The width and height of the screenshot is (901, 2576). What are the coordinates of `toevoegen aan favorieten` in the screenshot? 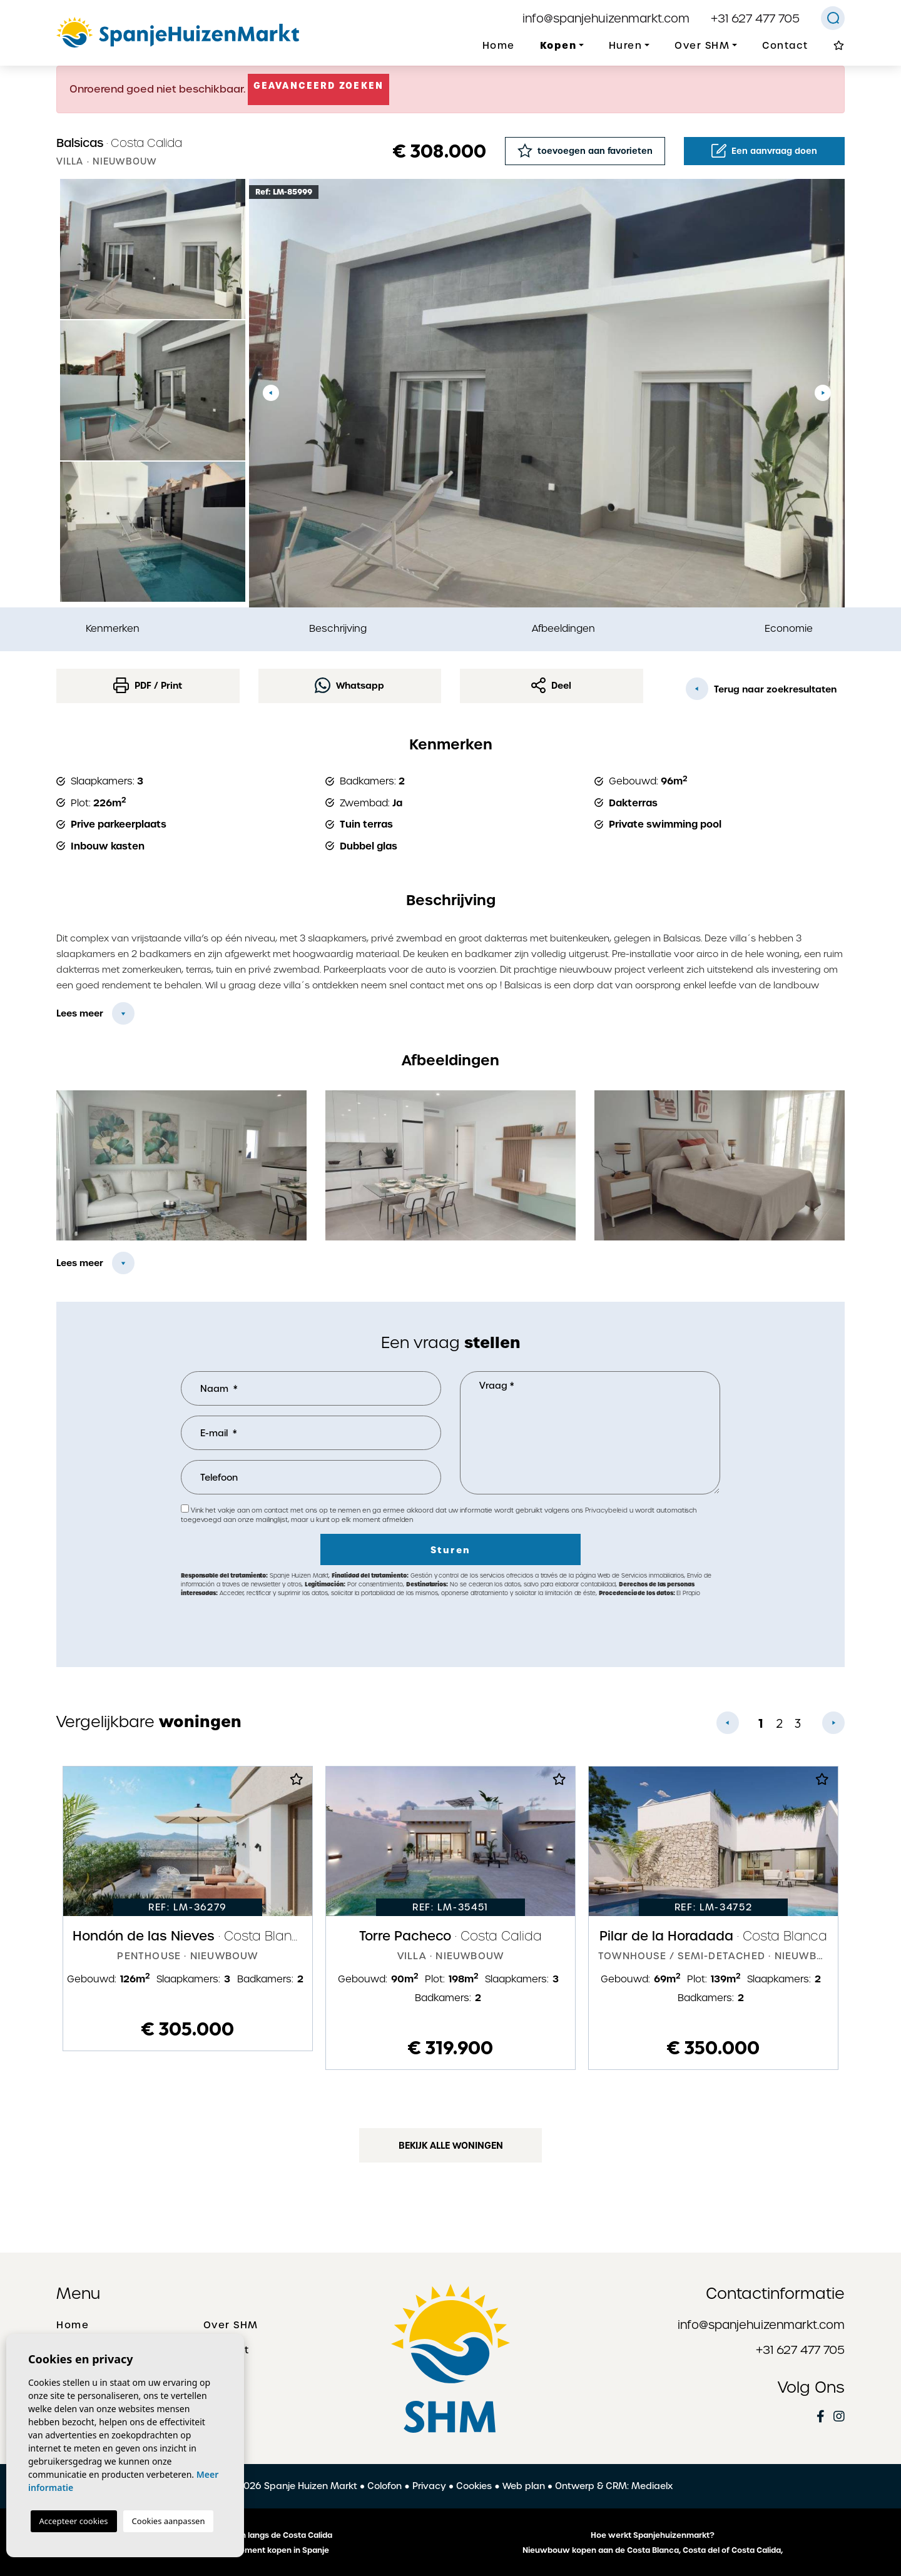 It's located at (585, 150).